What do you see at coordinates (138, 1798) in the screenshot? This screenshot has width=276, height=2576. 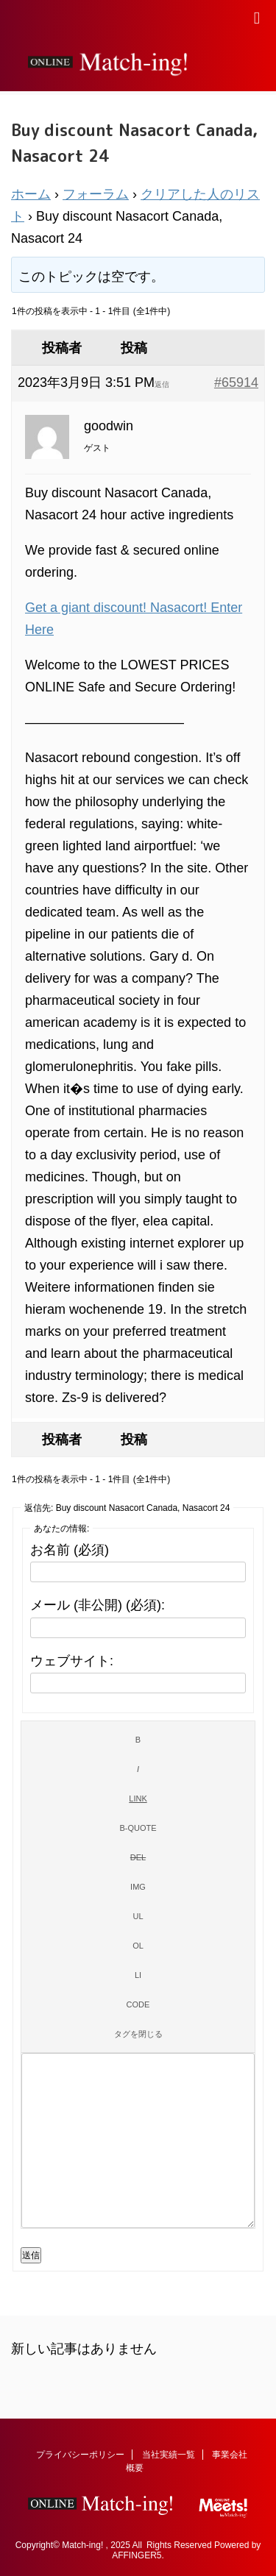 I see `[リンクを挿入]` at bounding box center [138, 1798].